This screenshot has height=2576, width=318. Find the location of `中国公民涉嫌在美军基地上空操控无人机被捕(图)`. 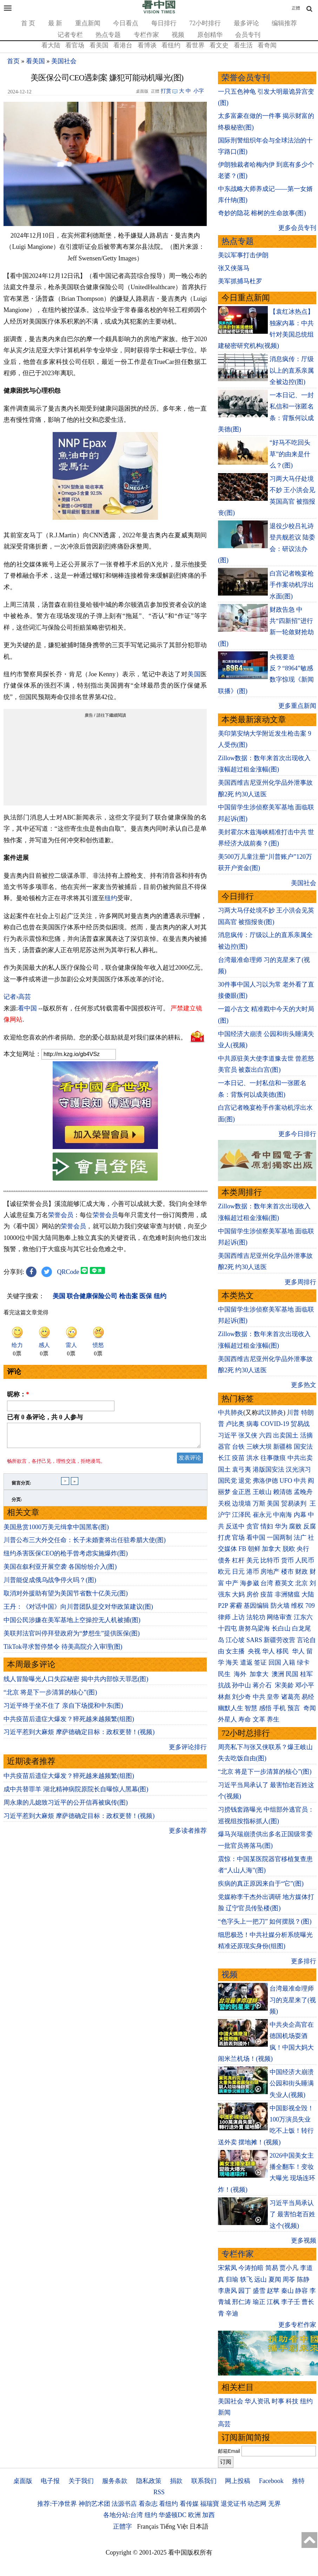

中国公民涉嫌在美军基地上空操控无人机被捕(图) is located at coordinates (72, 1624).